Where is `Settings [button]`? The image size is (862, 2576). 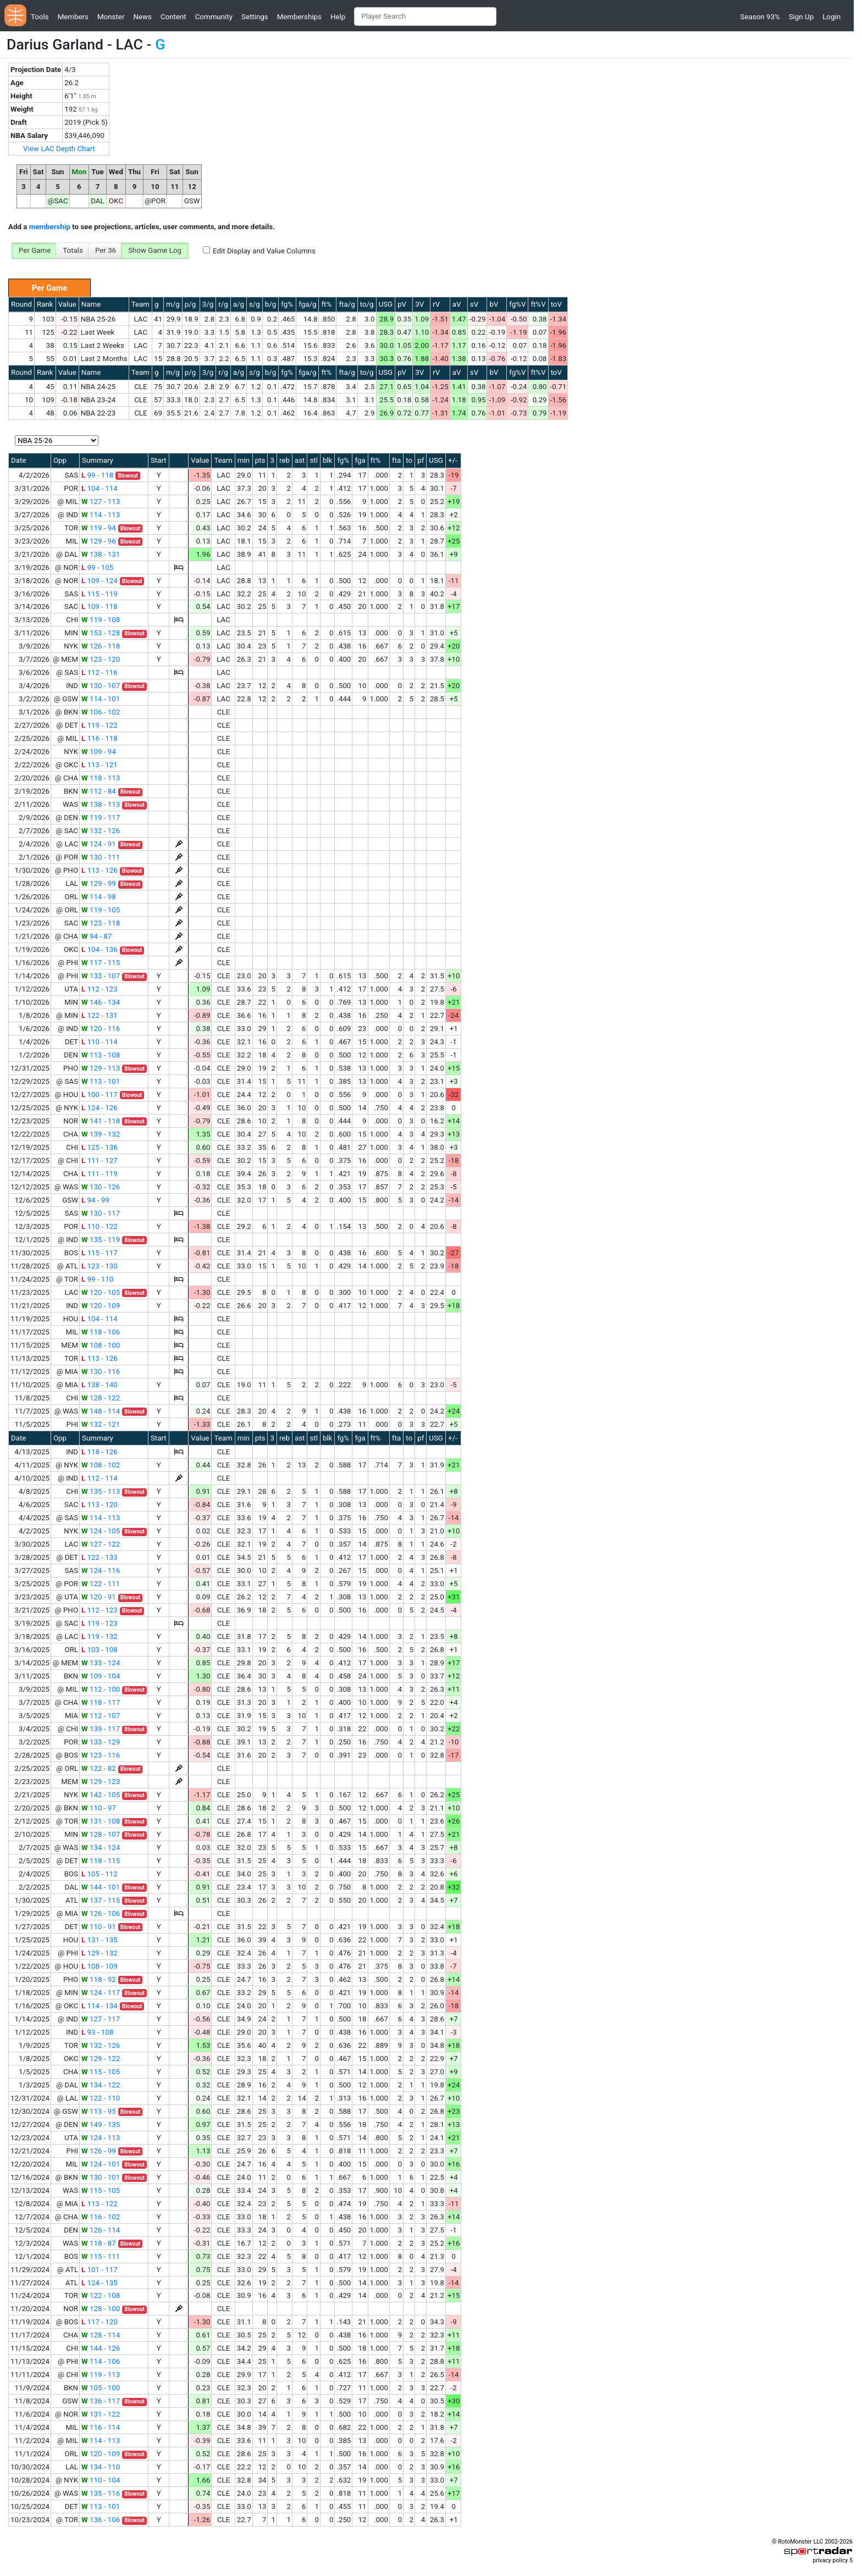 Settings [button] is located at coordinates (254, 17).